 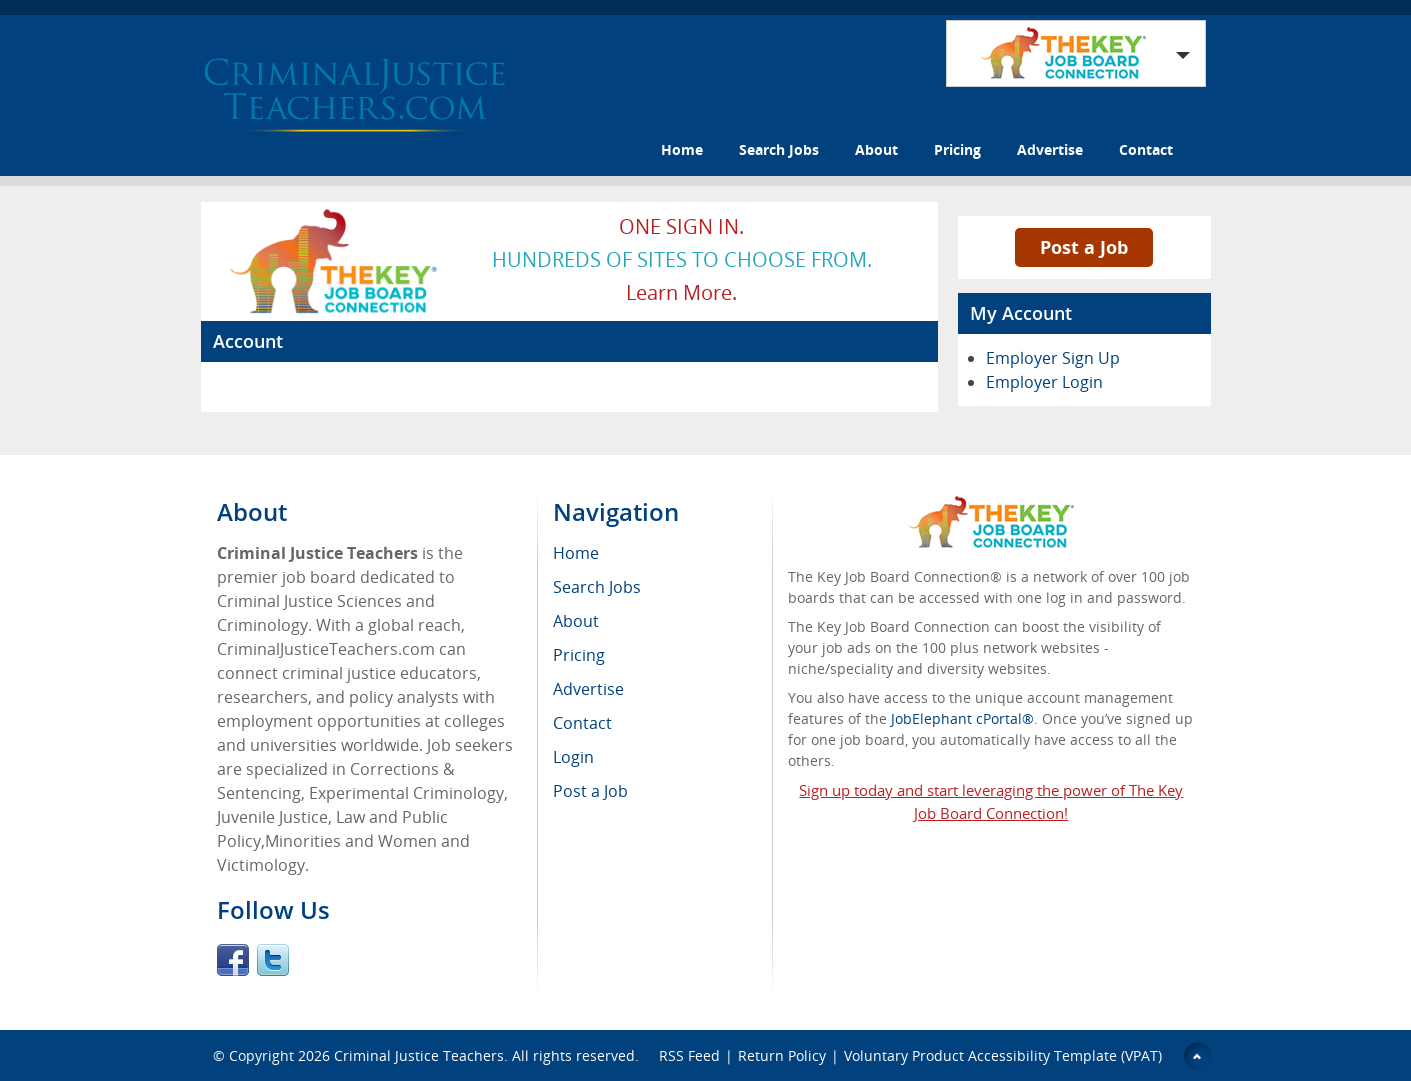 What do you see at coordinates (782, 1055) in the screenshot?
I see `Return Policy` at bounding box center [782, 1055].